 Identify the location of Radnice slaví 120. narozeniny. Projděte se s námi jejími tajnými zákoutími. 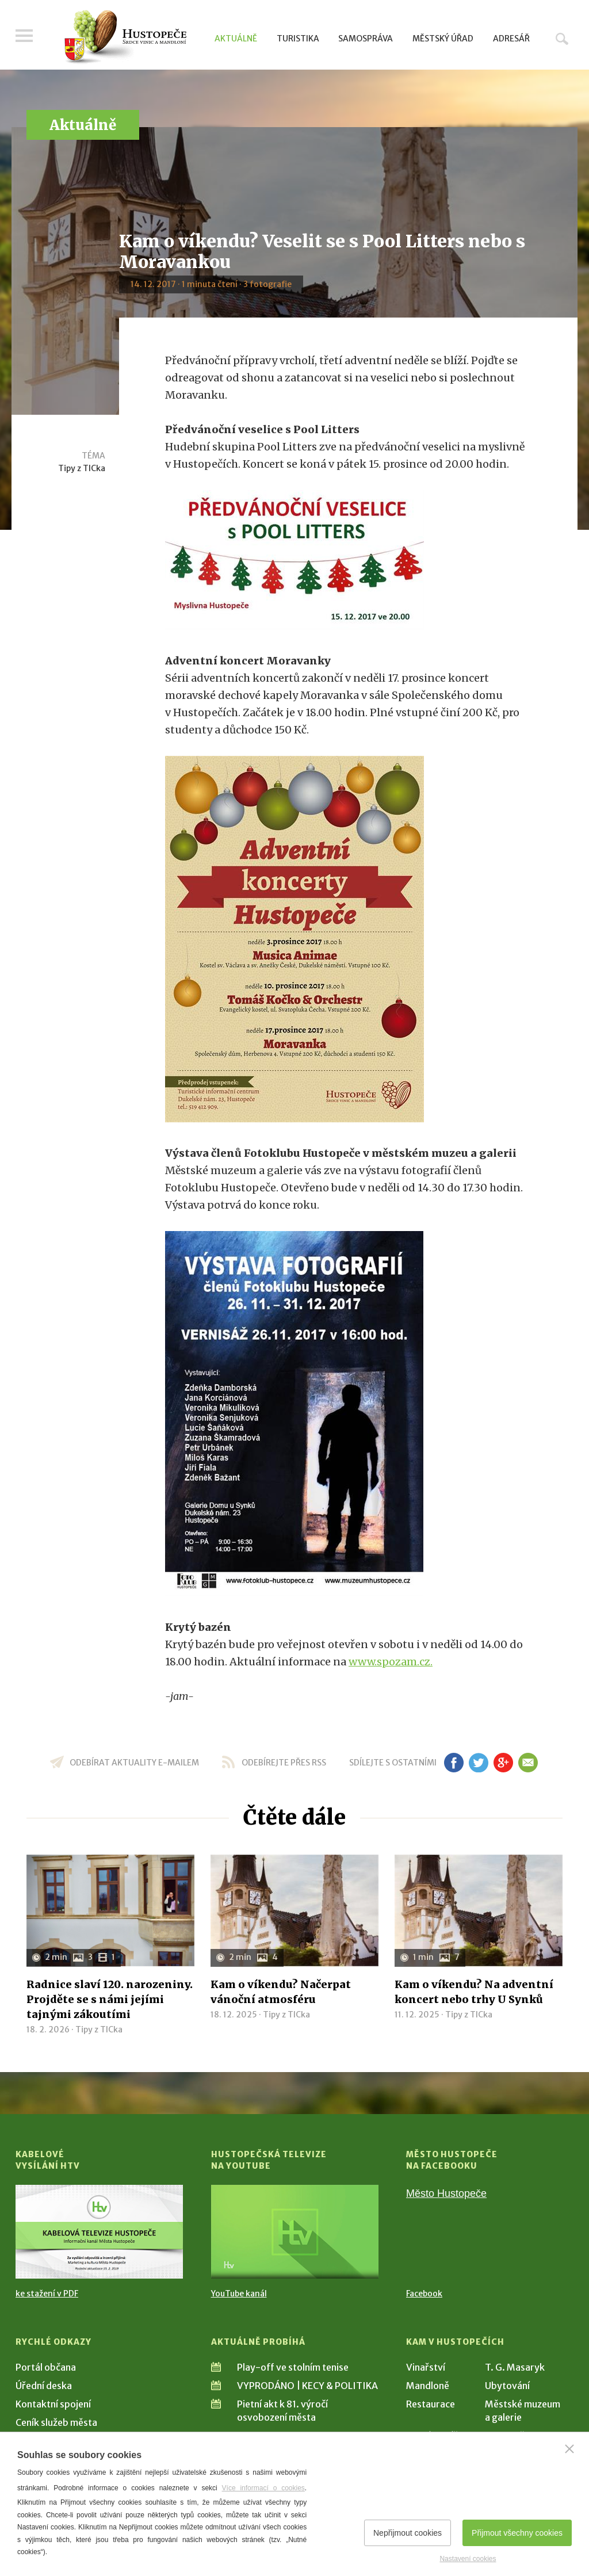
(109, 1999).